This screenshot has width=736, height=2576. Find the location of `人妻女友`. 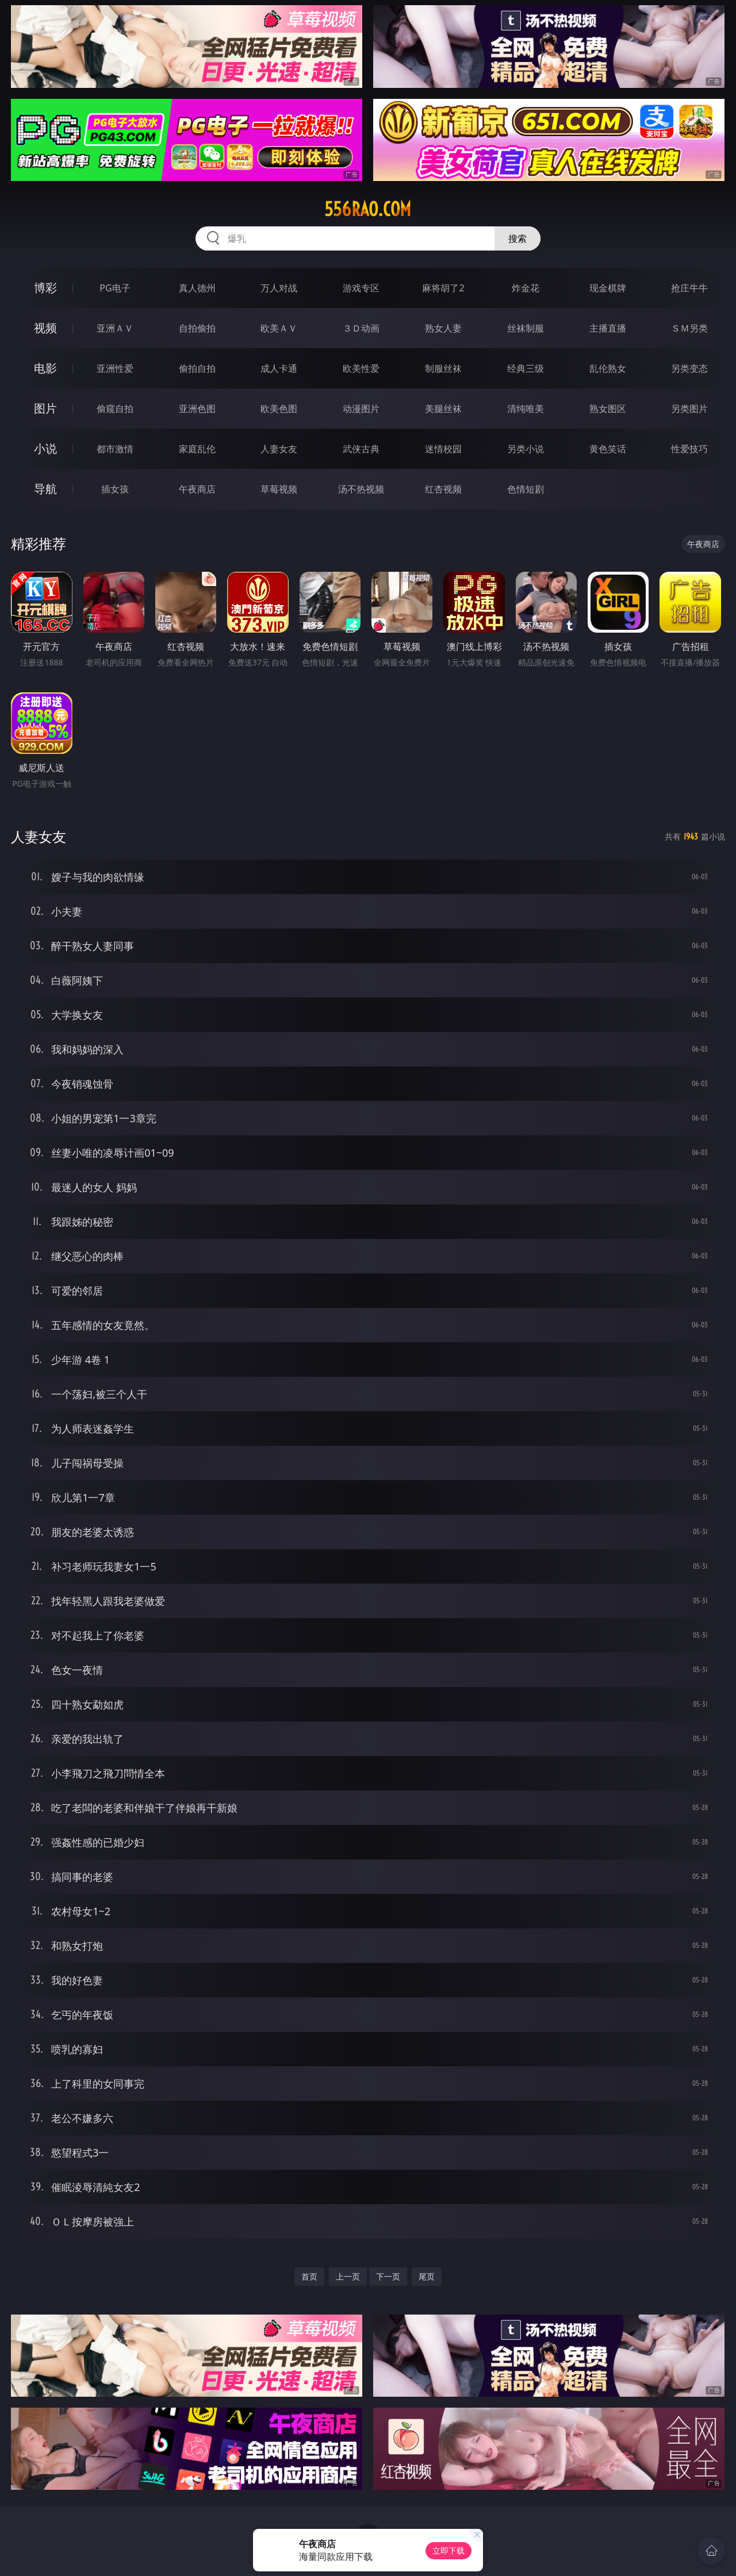

人妻女友 is located at coordinates (278, 448).